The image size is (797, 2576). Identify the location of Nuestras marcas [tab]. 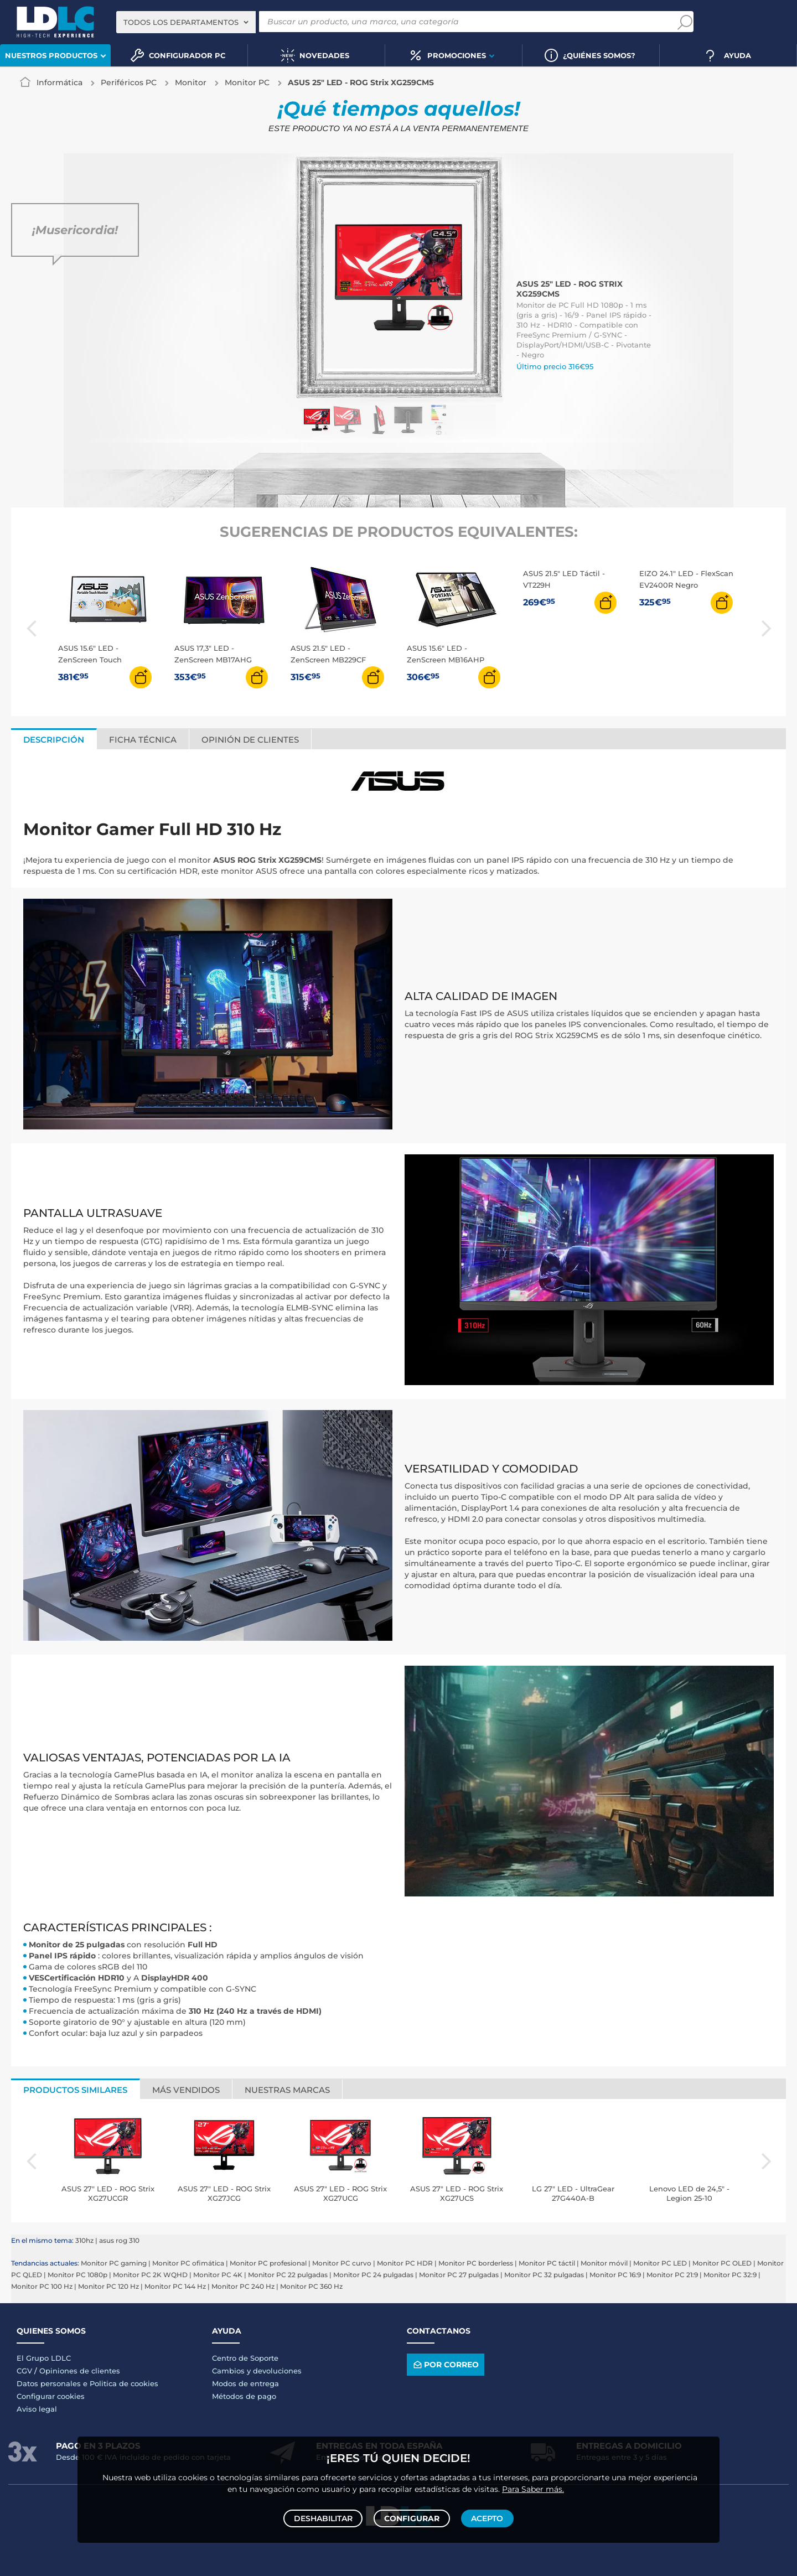
(287, 2090).